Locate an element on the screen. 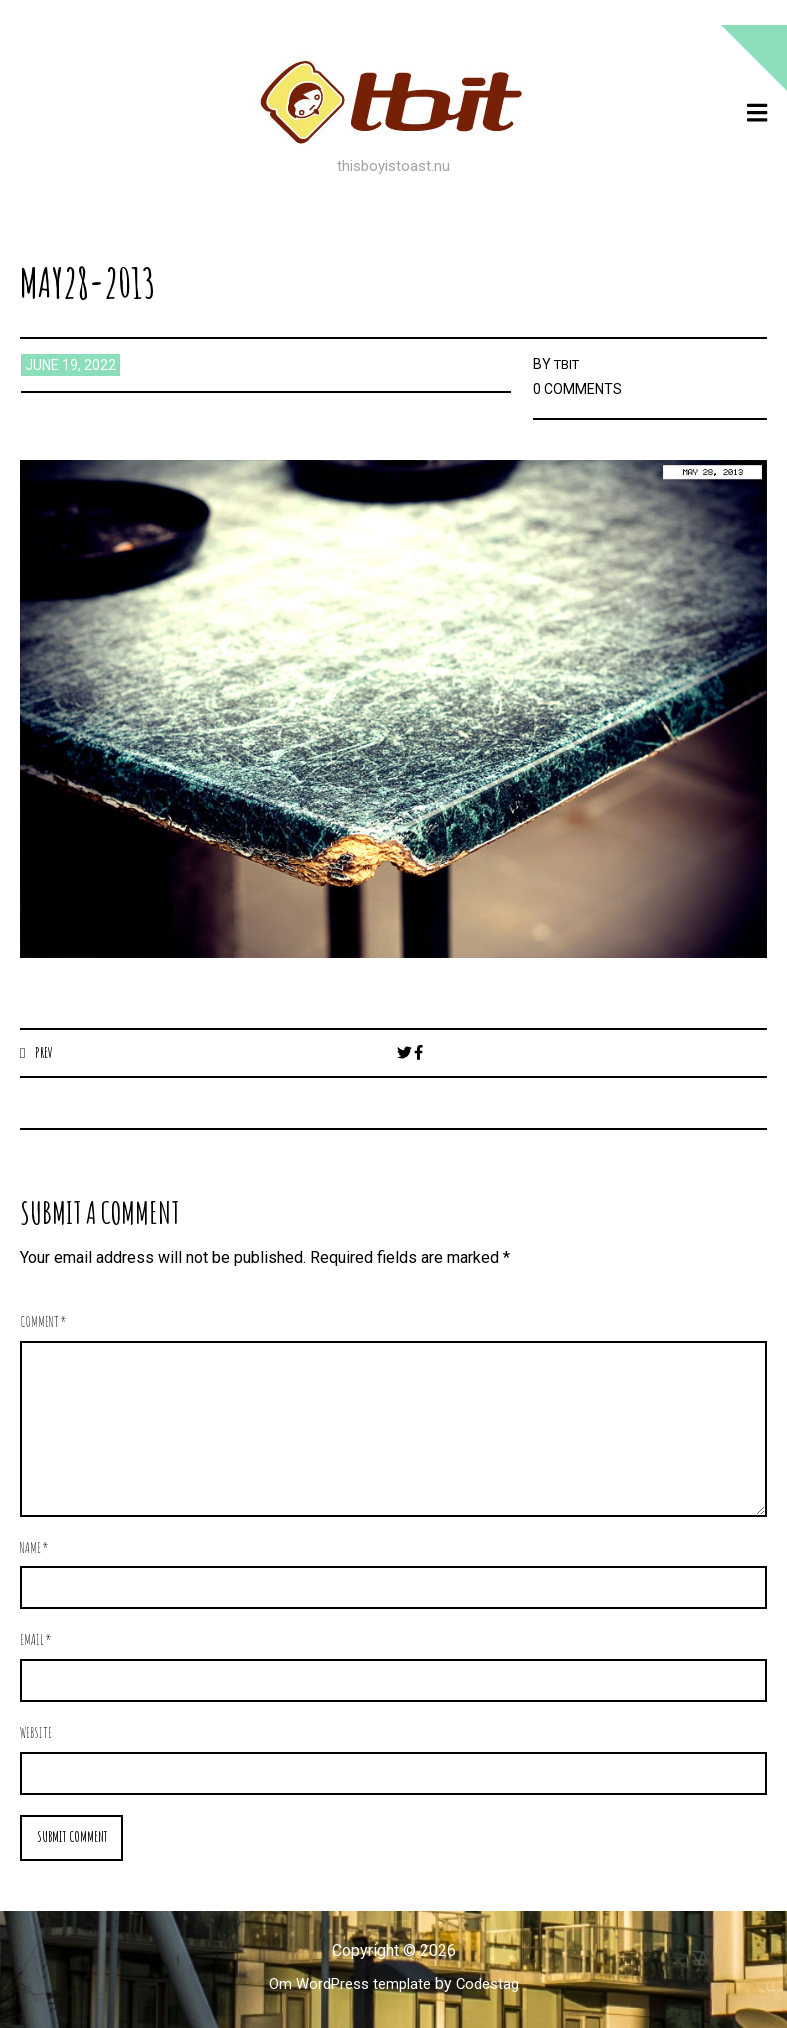 This screenshot has height=2028, width=787. Prev is located at coordinates (45, 1052).